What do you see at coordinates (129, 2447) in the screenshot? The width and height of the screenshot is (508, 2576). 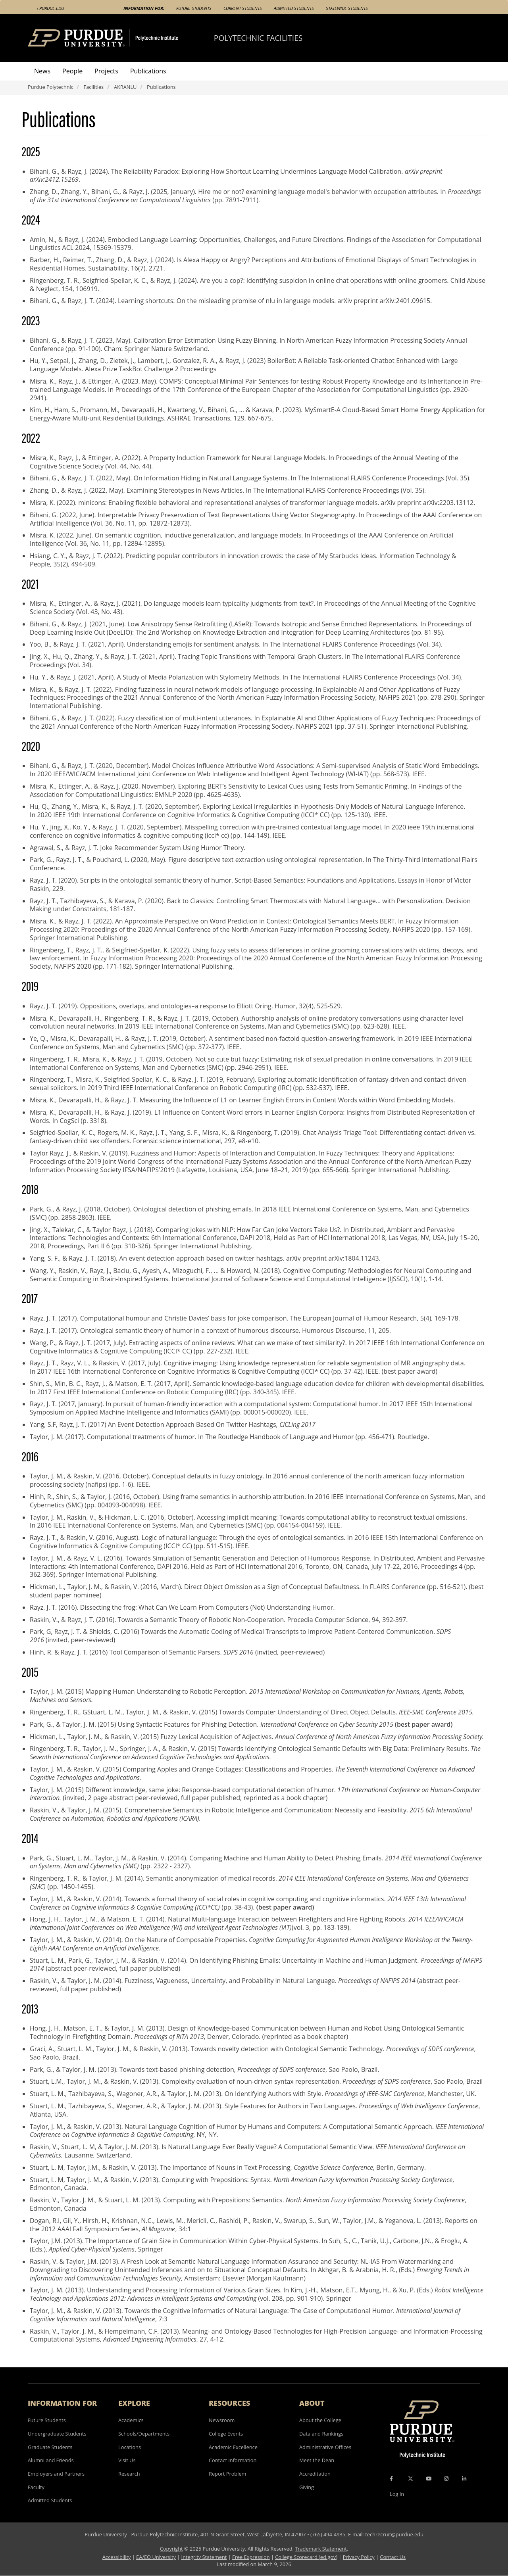 I see `Locations` at bounding box center [129, 2447].